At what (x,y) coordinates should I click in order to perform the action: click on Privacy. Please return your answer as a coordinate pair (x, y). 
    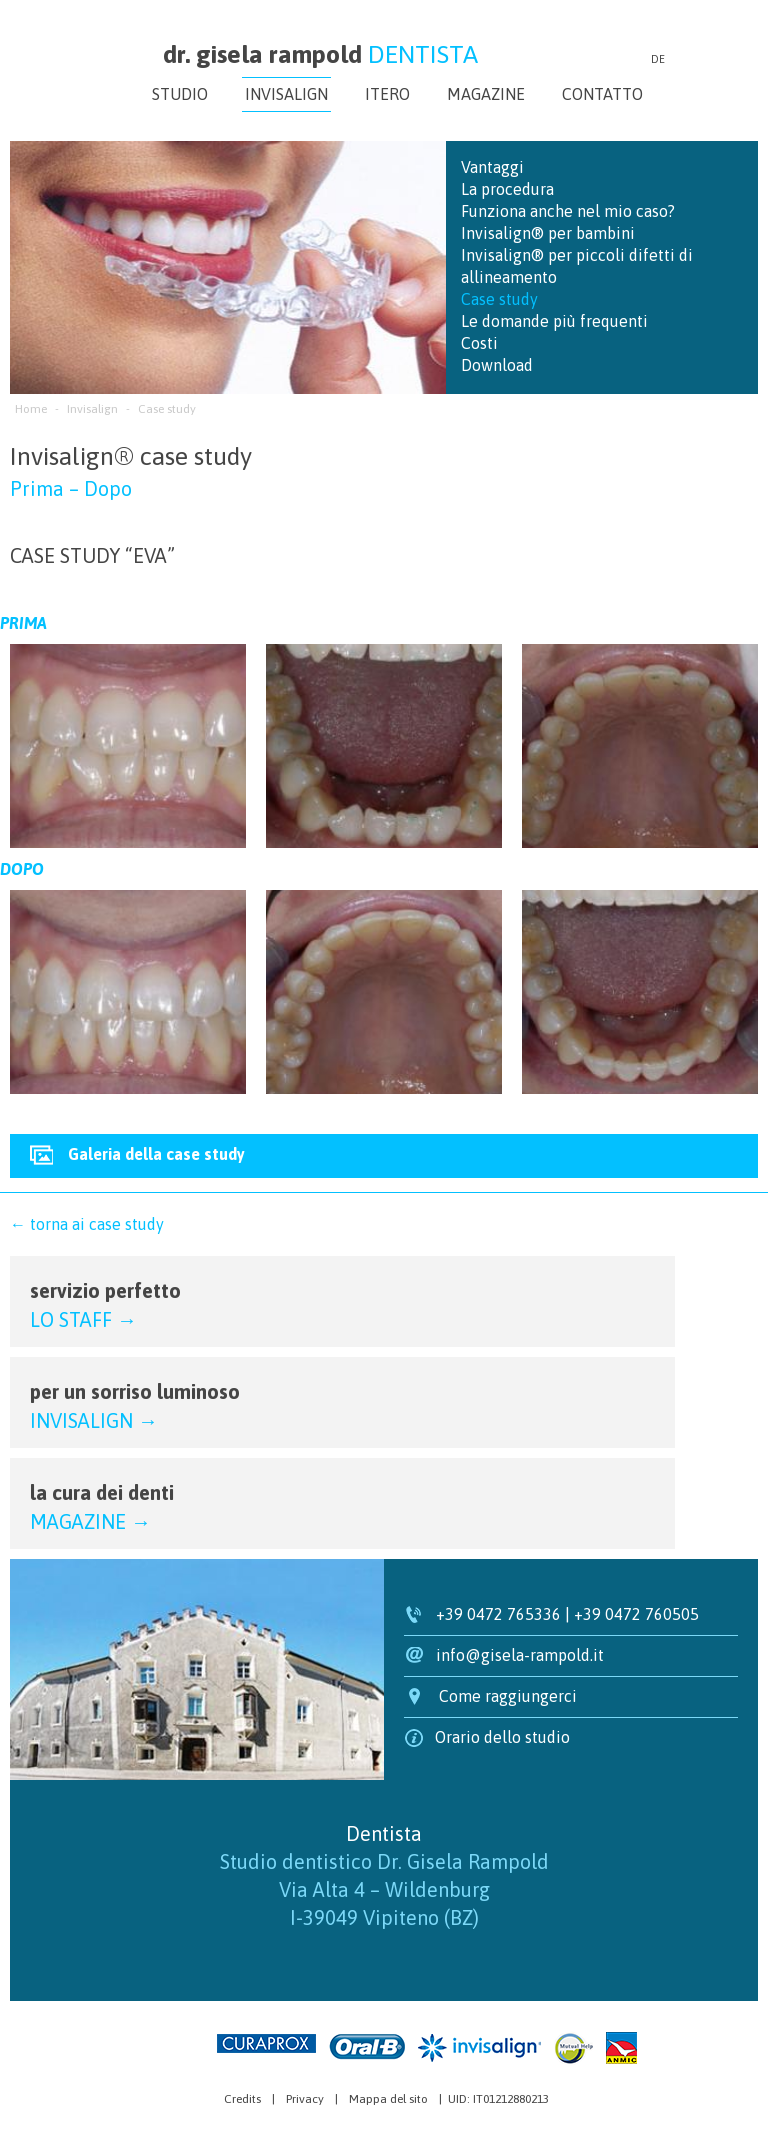
    Looking at the image, I should click on (305, 2099).